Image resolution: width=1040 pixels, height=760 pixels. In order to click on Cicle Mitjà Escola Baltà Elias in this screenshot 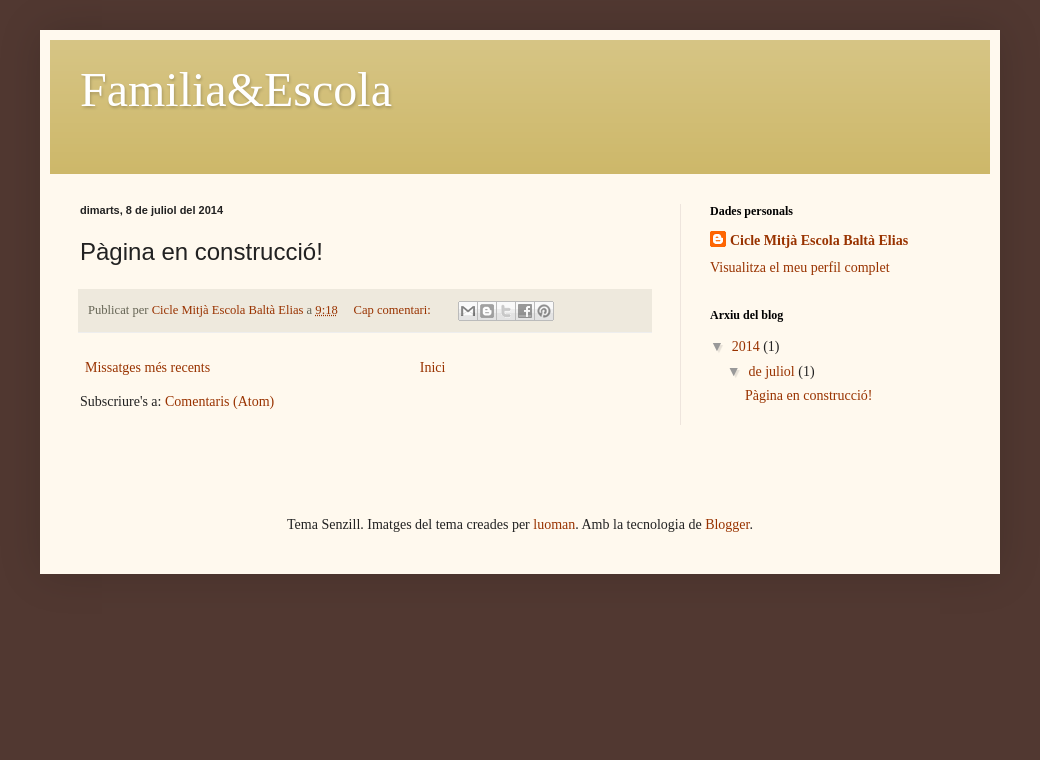, I will do `click(819, 240)`.